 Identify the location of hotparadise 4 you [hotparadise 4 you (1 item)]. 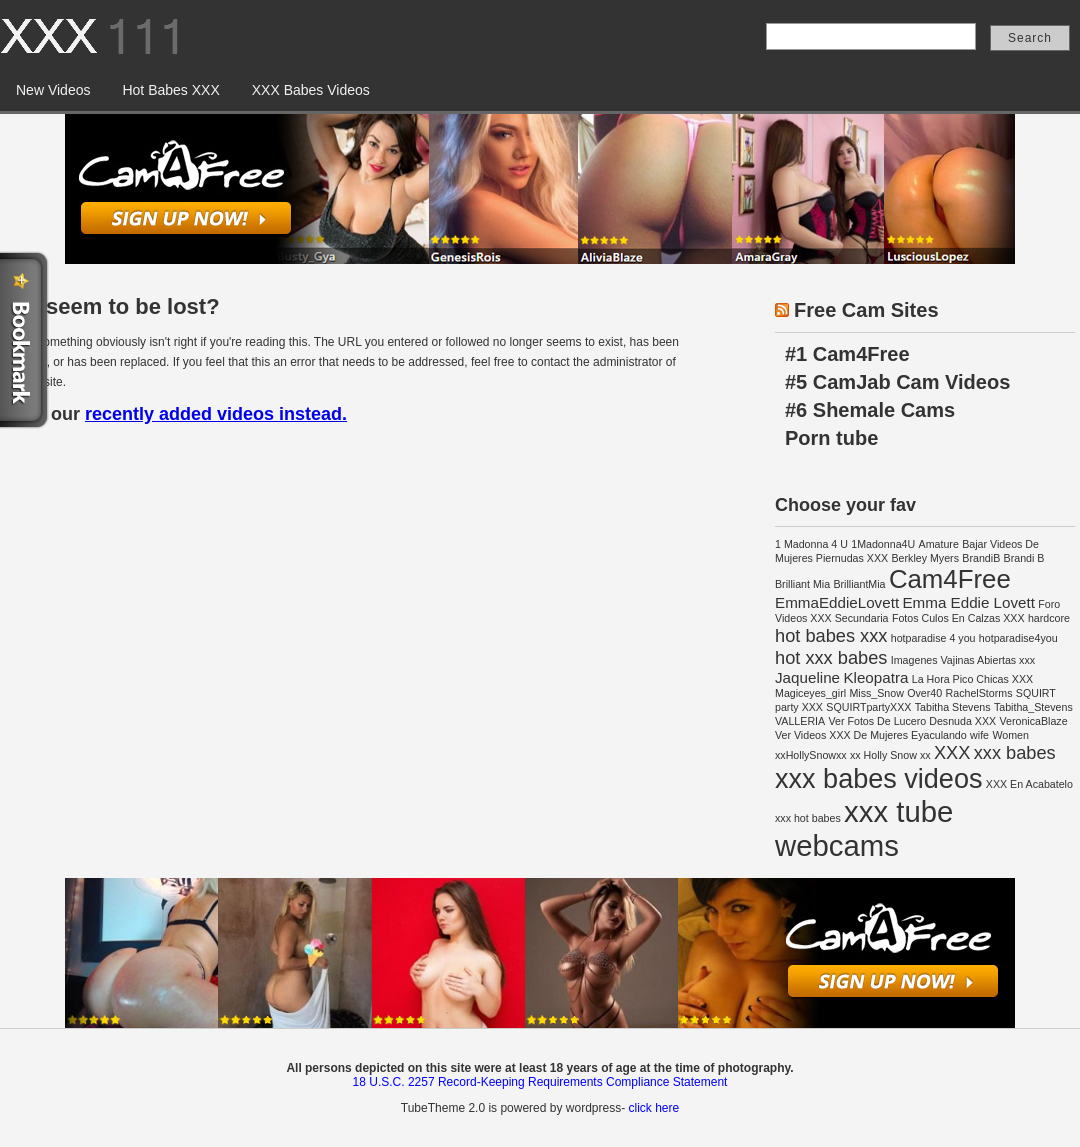
(933, 638).